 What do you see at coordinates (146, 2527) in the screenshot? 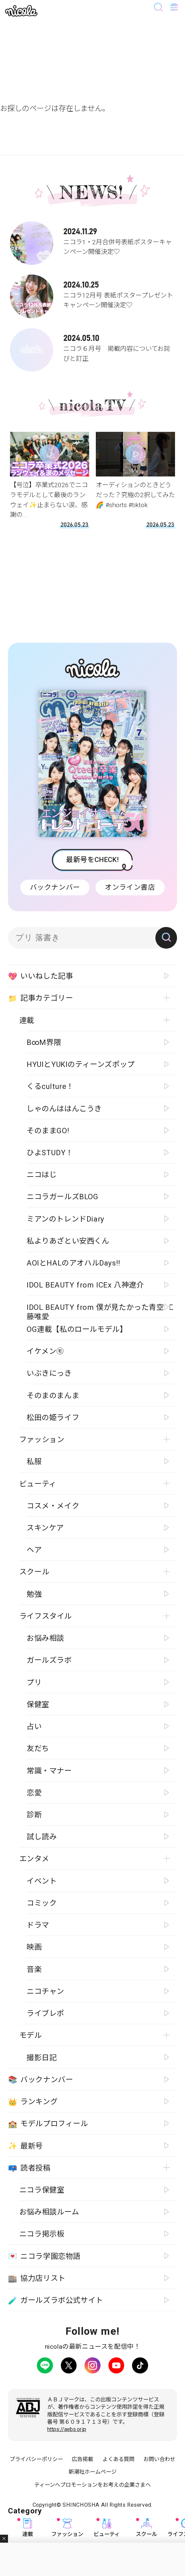
I see `スクール` at bounding box center [146, 2527].